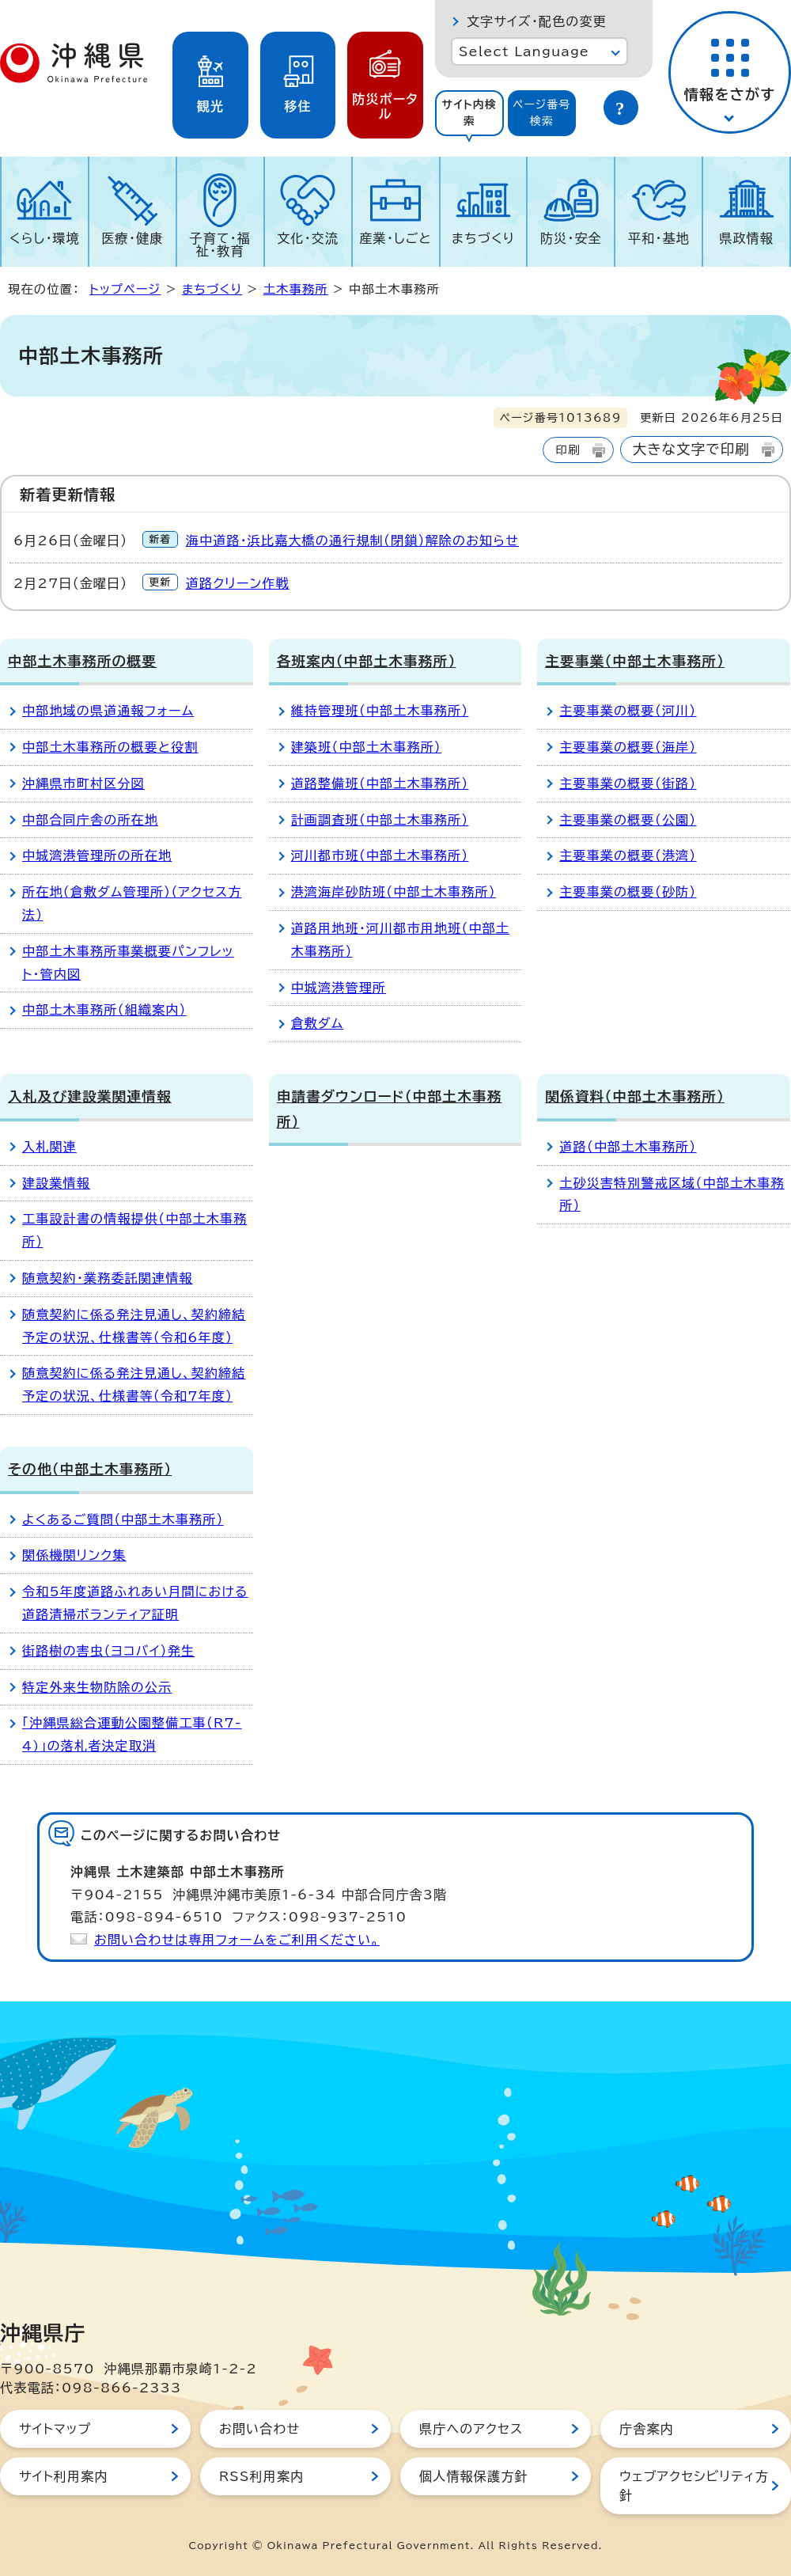 This screenshot has height=2576, width=791. I want to click on 街路樹の害虫（ヨコバイ）発生, so click(108, 1651).